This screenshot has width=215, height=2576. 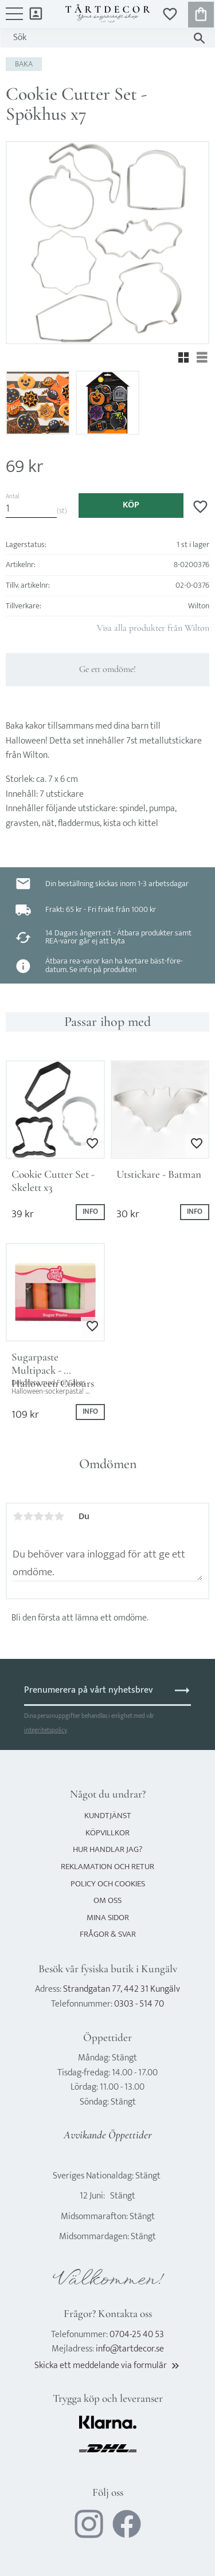 I want to click on [Sök produkter & kategorier], so click(x=96, y=38).